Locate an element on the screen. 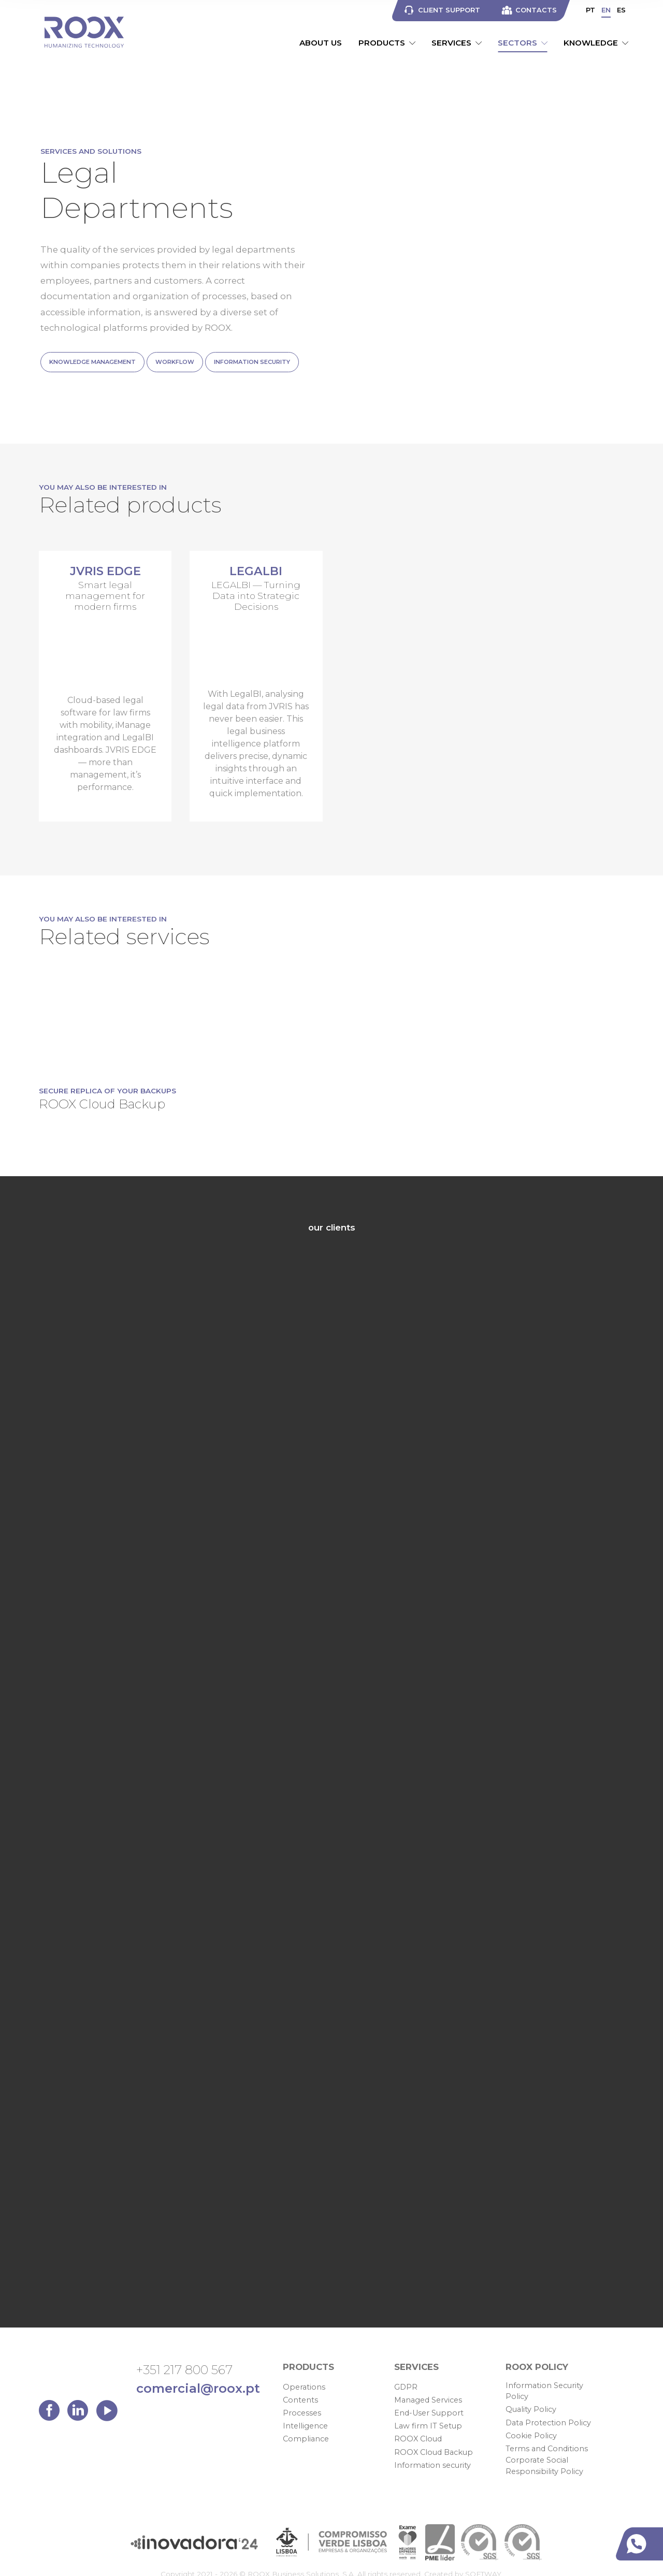 This screenshot has width=663, height=2576. Intelligence is located at coordinates (305, 2426).